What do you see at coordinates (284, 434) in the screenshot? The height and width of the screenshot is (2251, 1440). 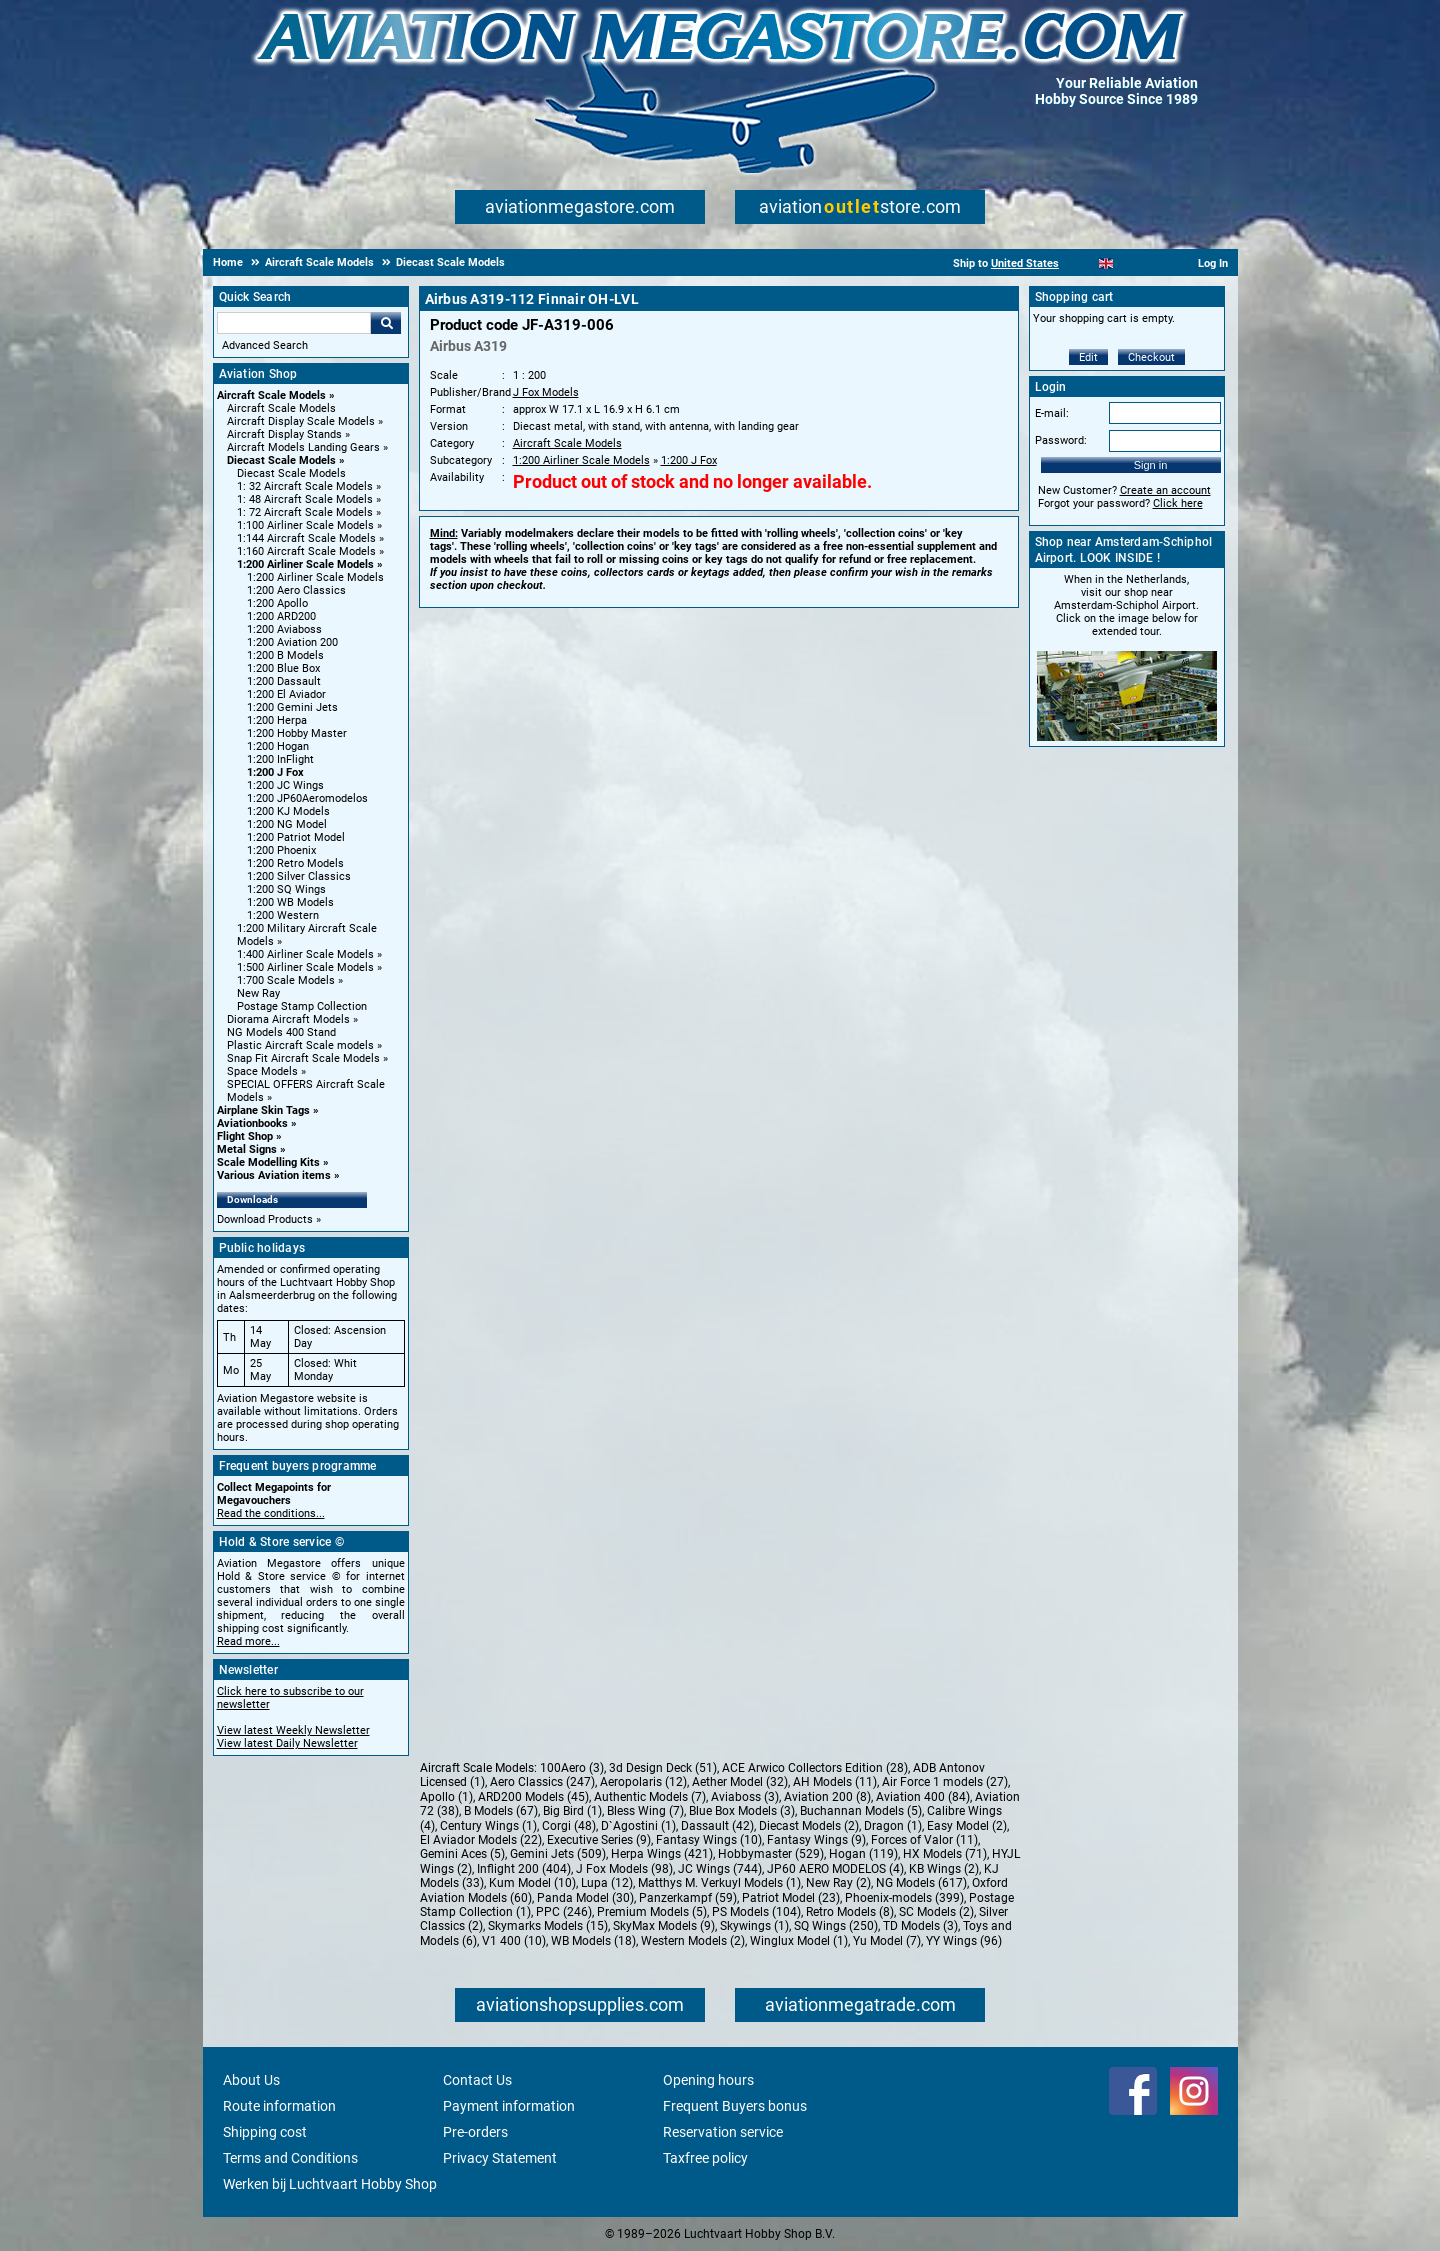 I see `Aircraft Display Stands` at bounding box center [284, 434].